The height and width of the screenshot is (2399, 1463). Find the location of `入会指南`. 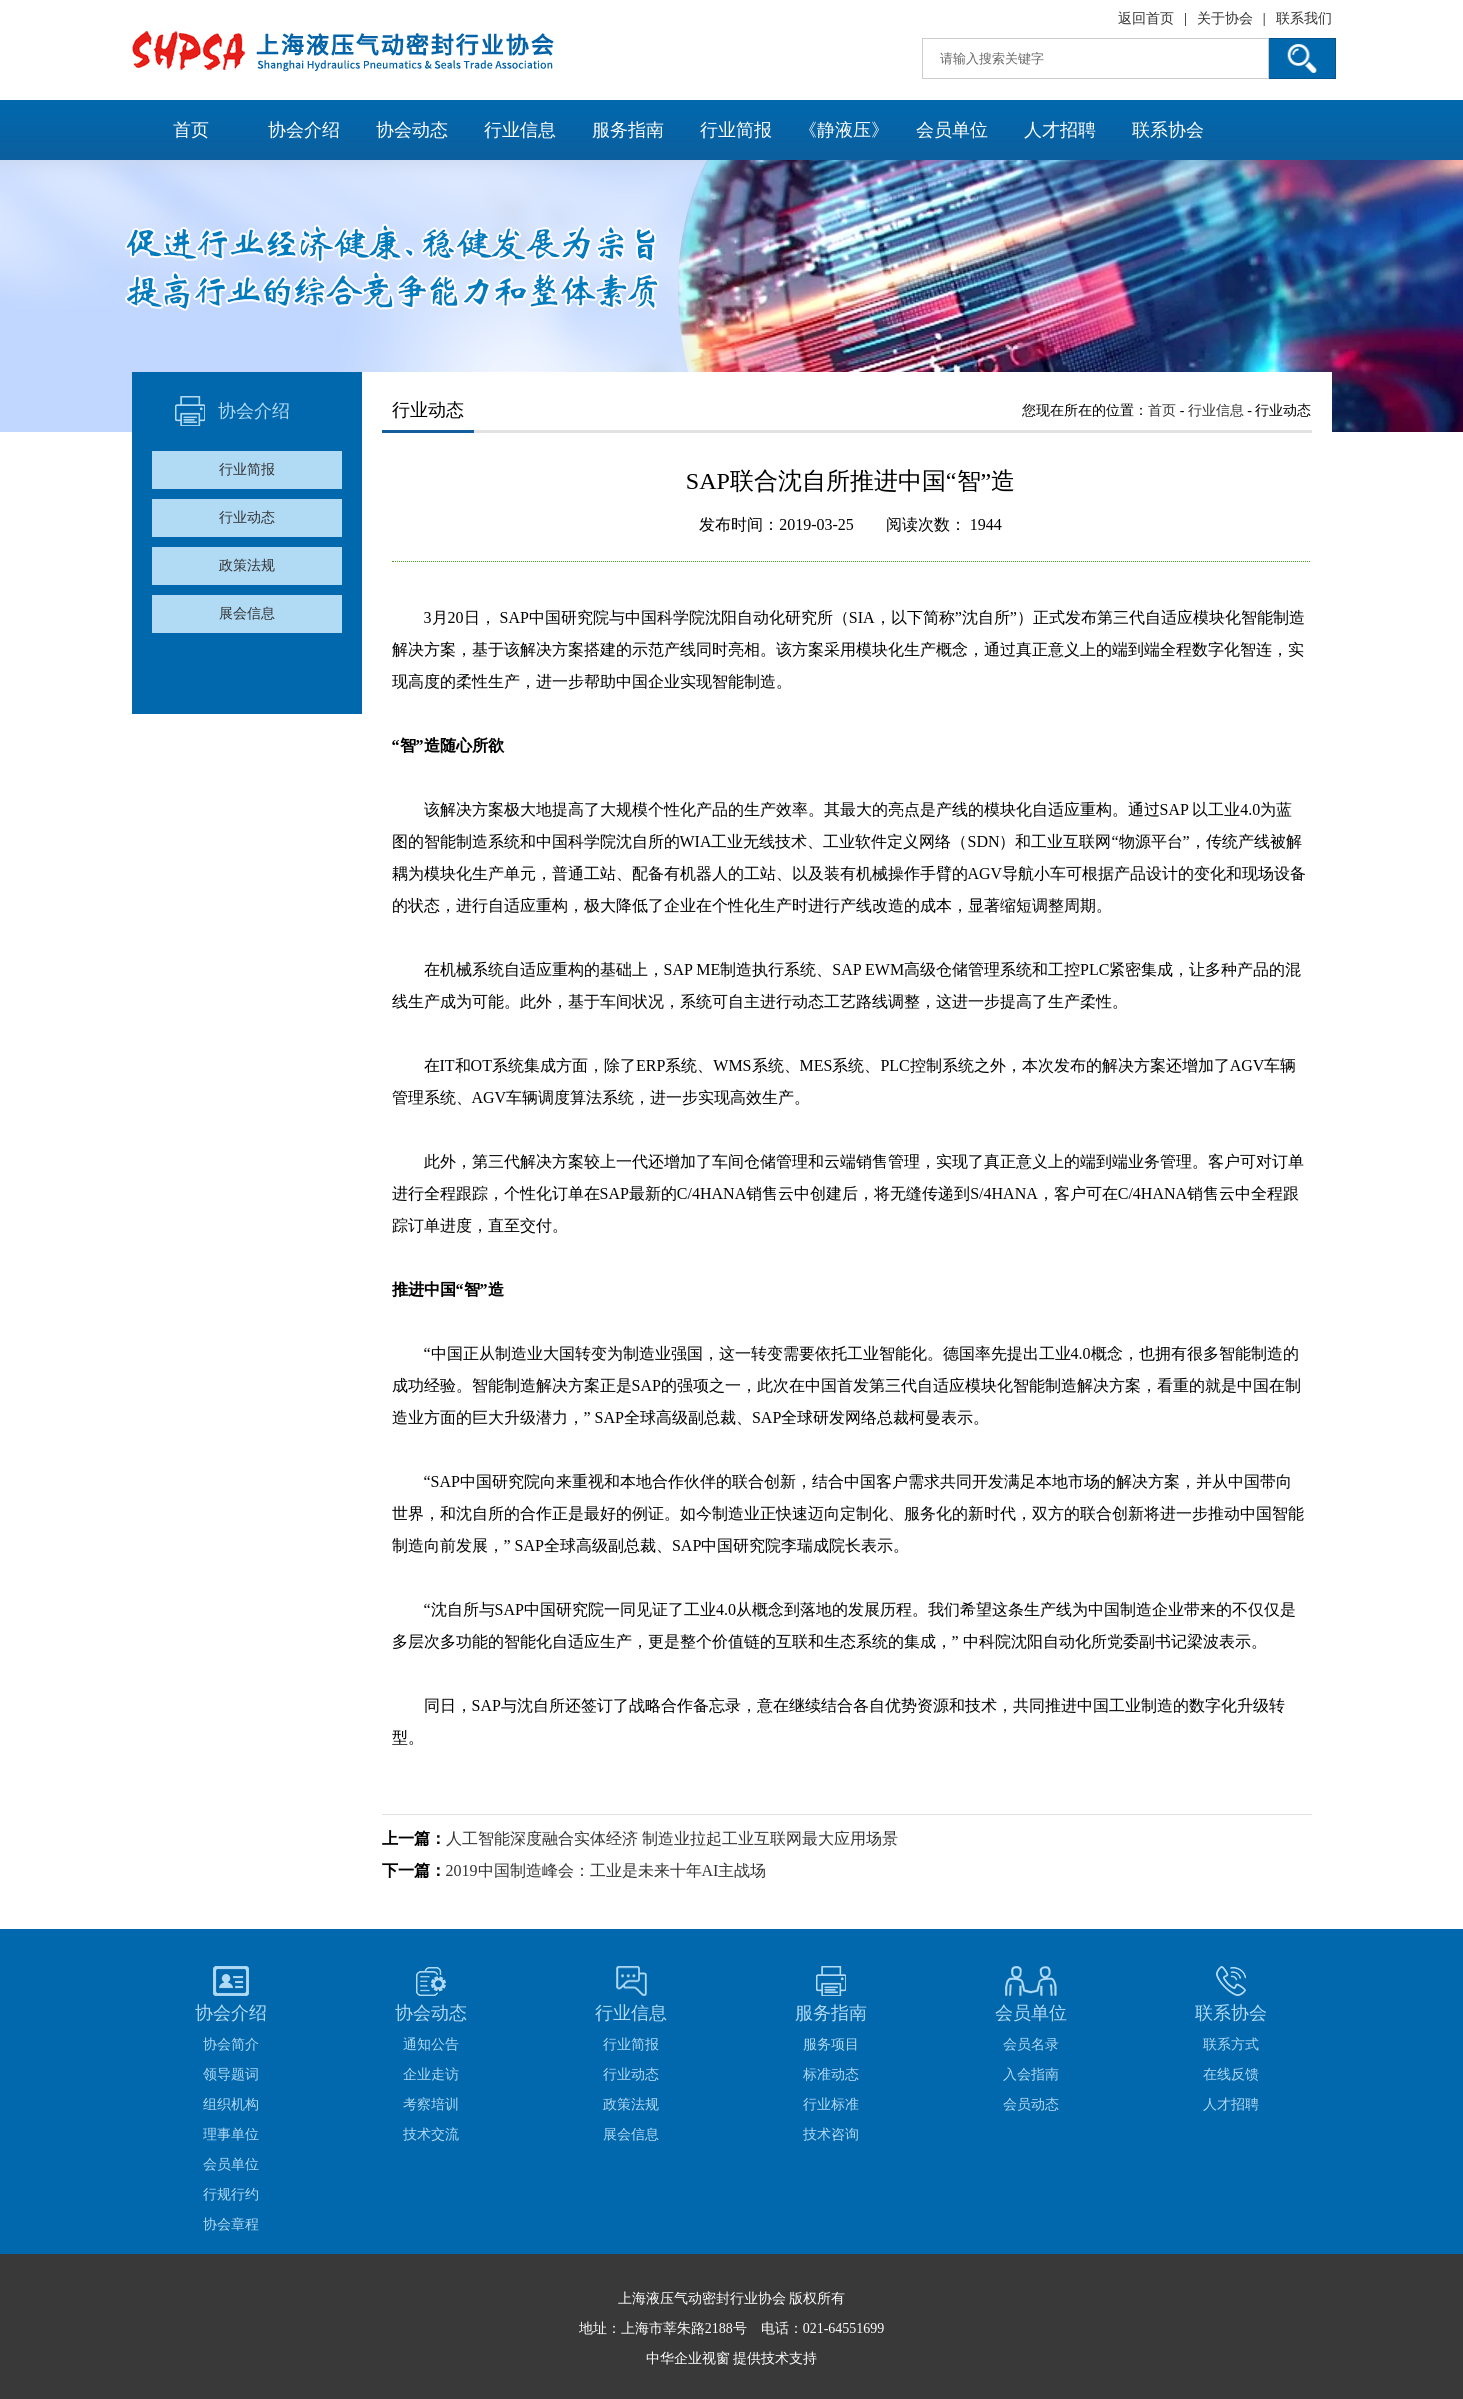

入会指南 is located at coordinates (1031, 2074).